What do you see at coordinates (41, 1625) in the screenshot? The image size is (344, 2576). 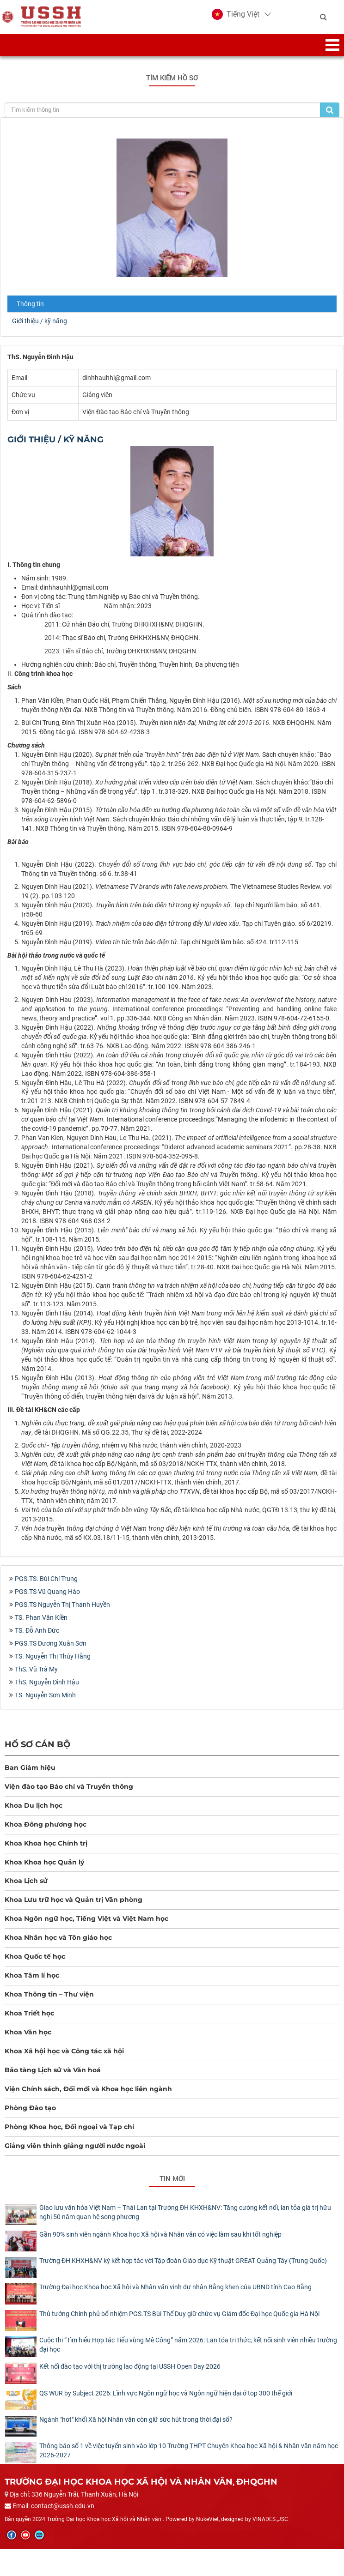 I see `TS. Phan Văn Kiền` at bounding box center [41, 1625].